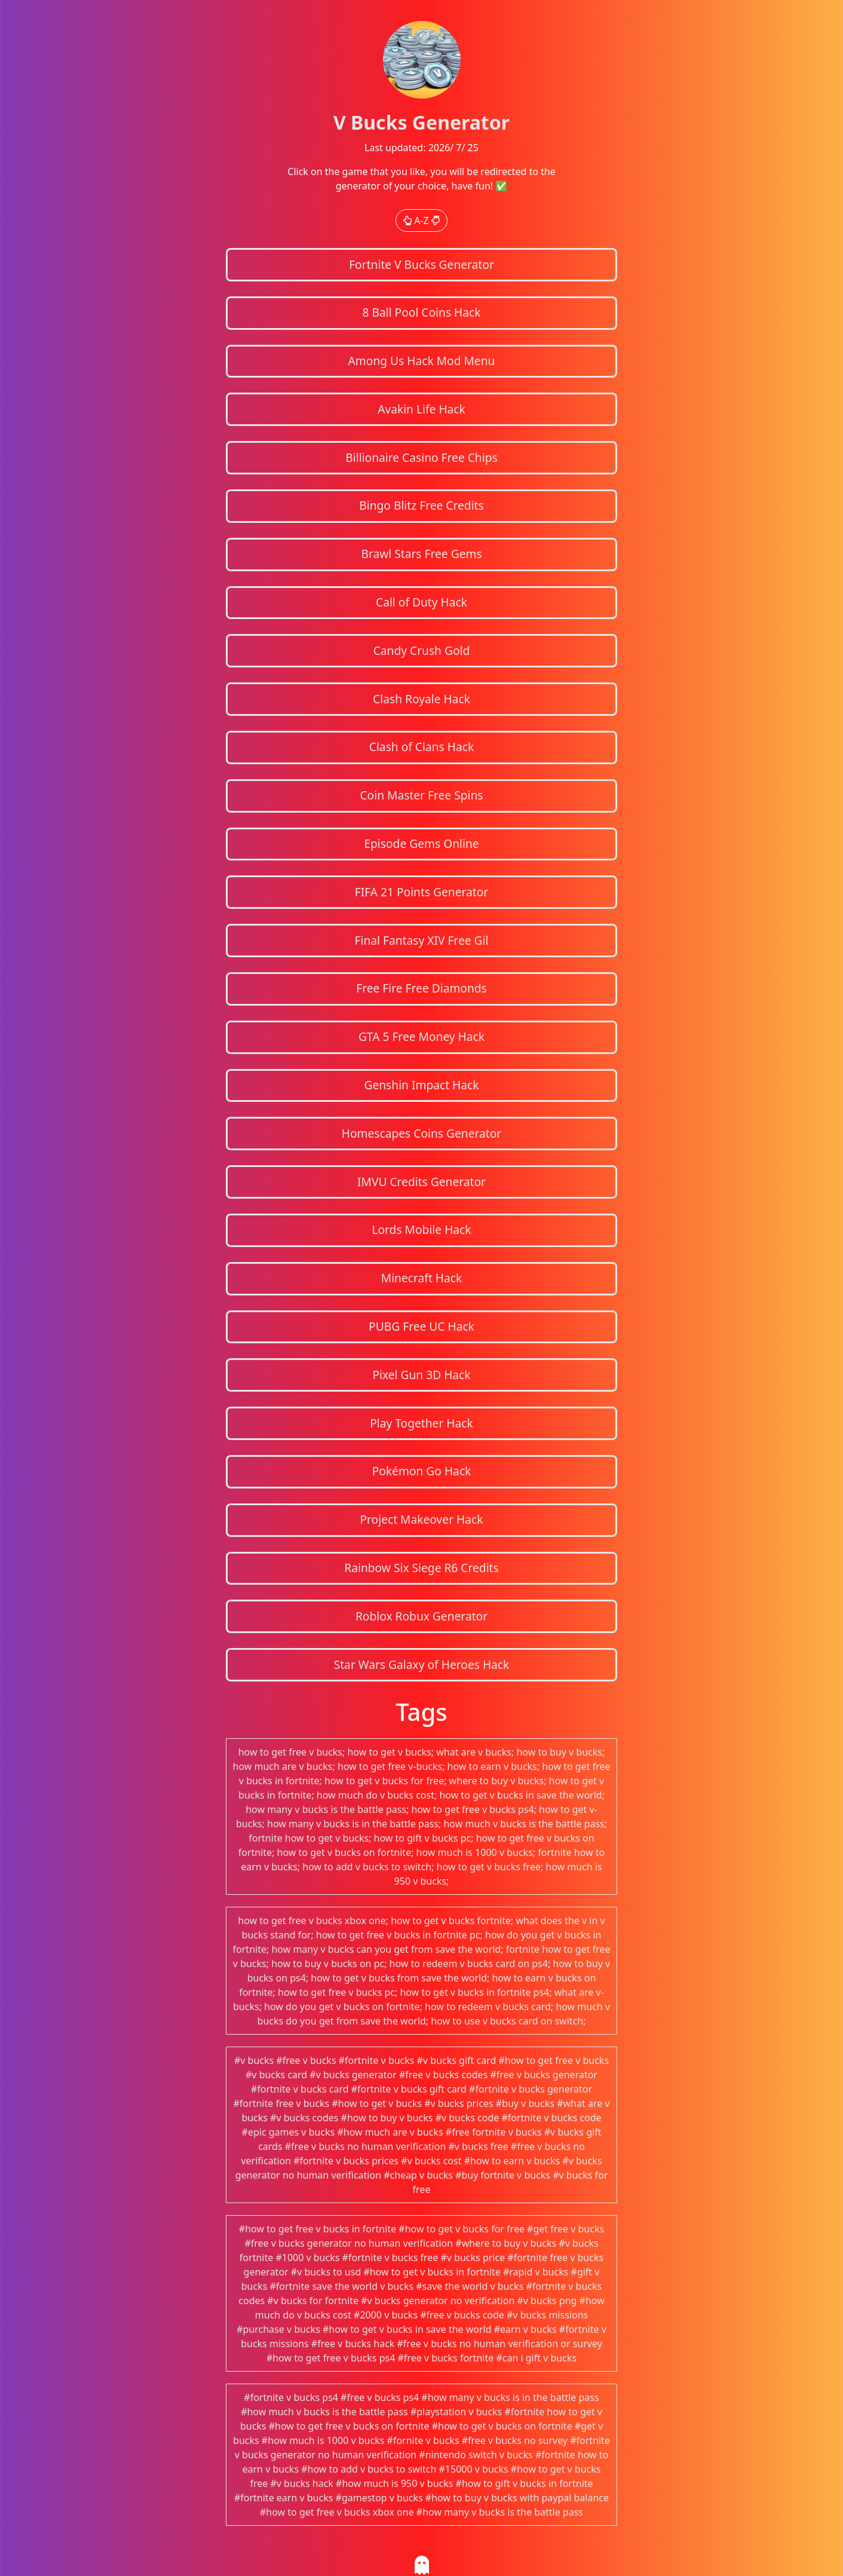  I want to click on GTA 5 Free Money Hack, so click(421, 1036).